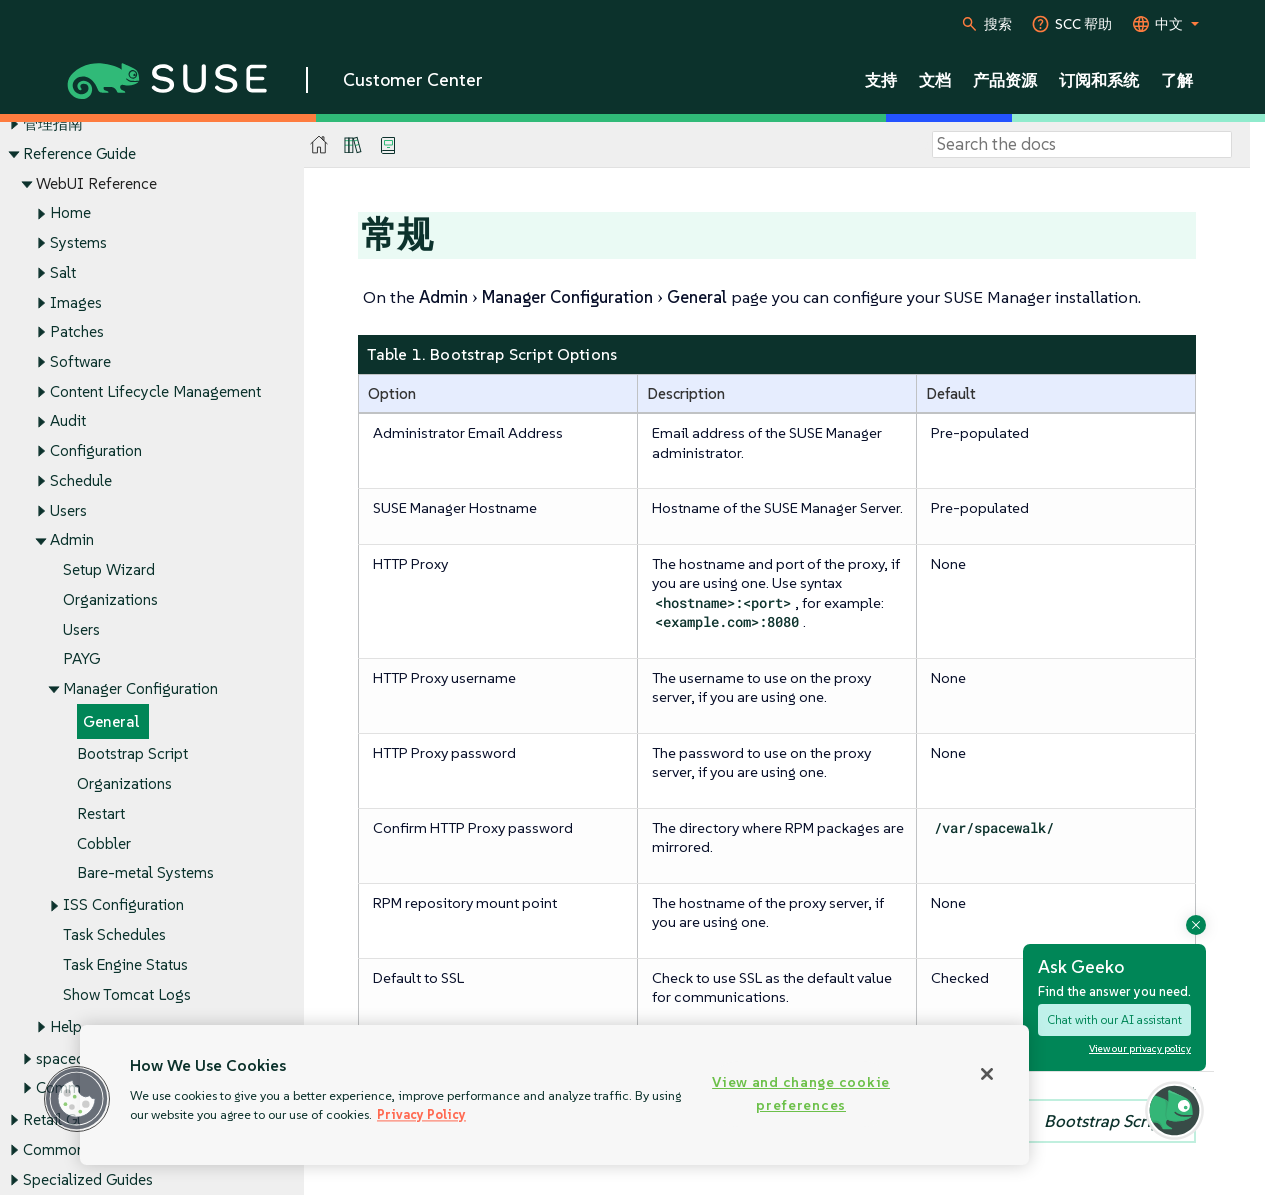 The image size is (1265, 1197). I want to click on [button], so click(77, 1099).